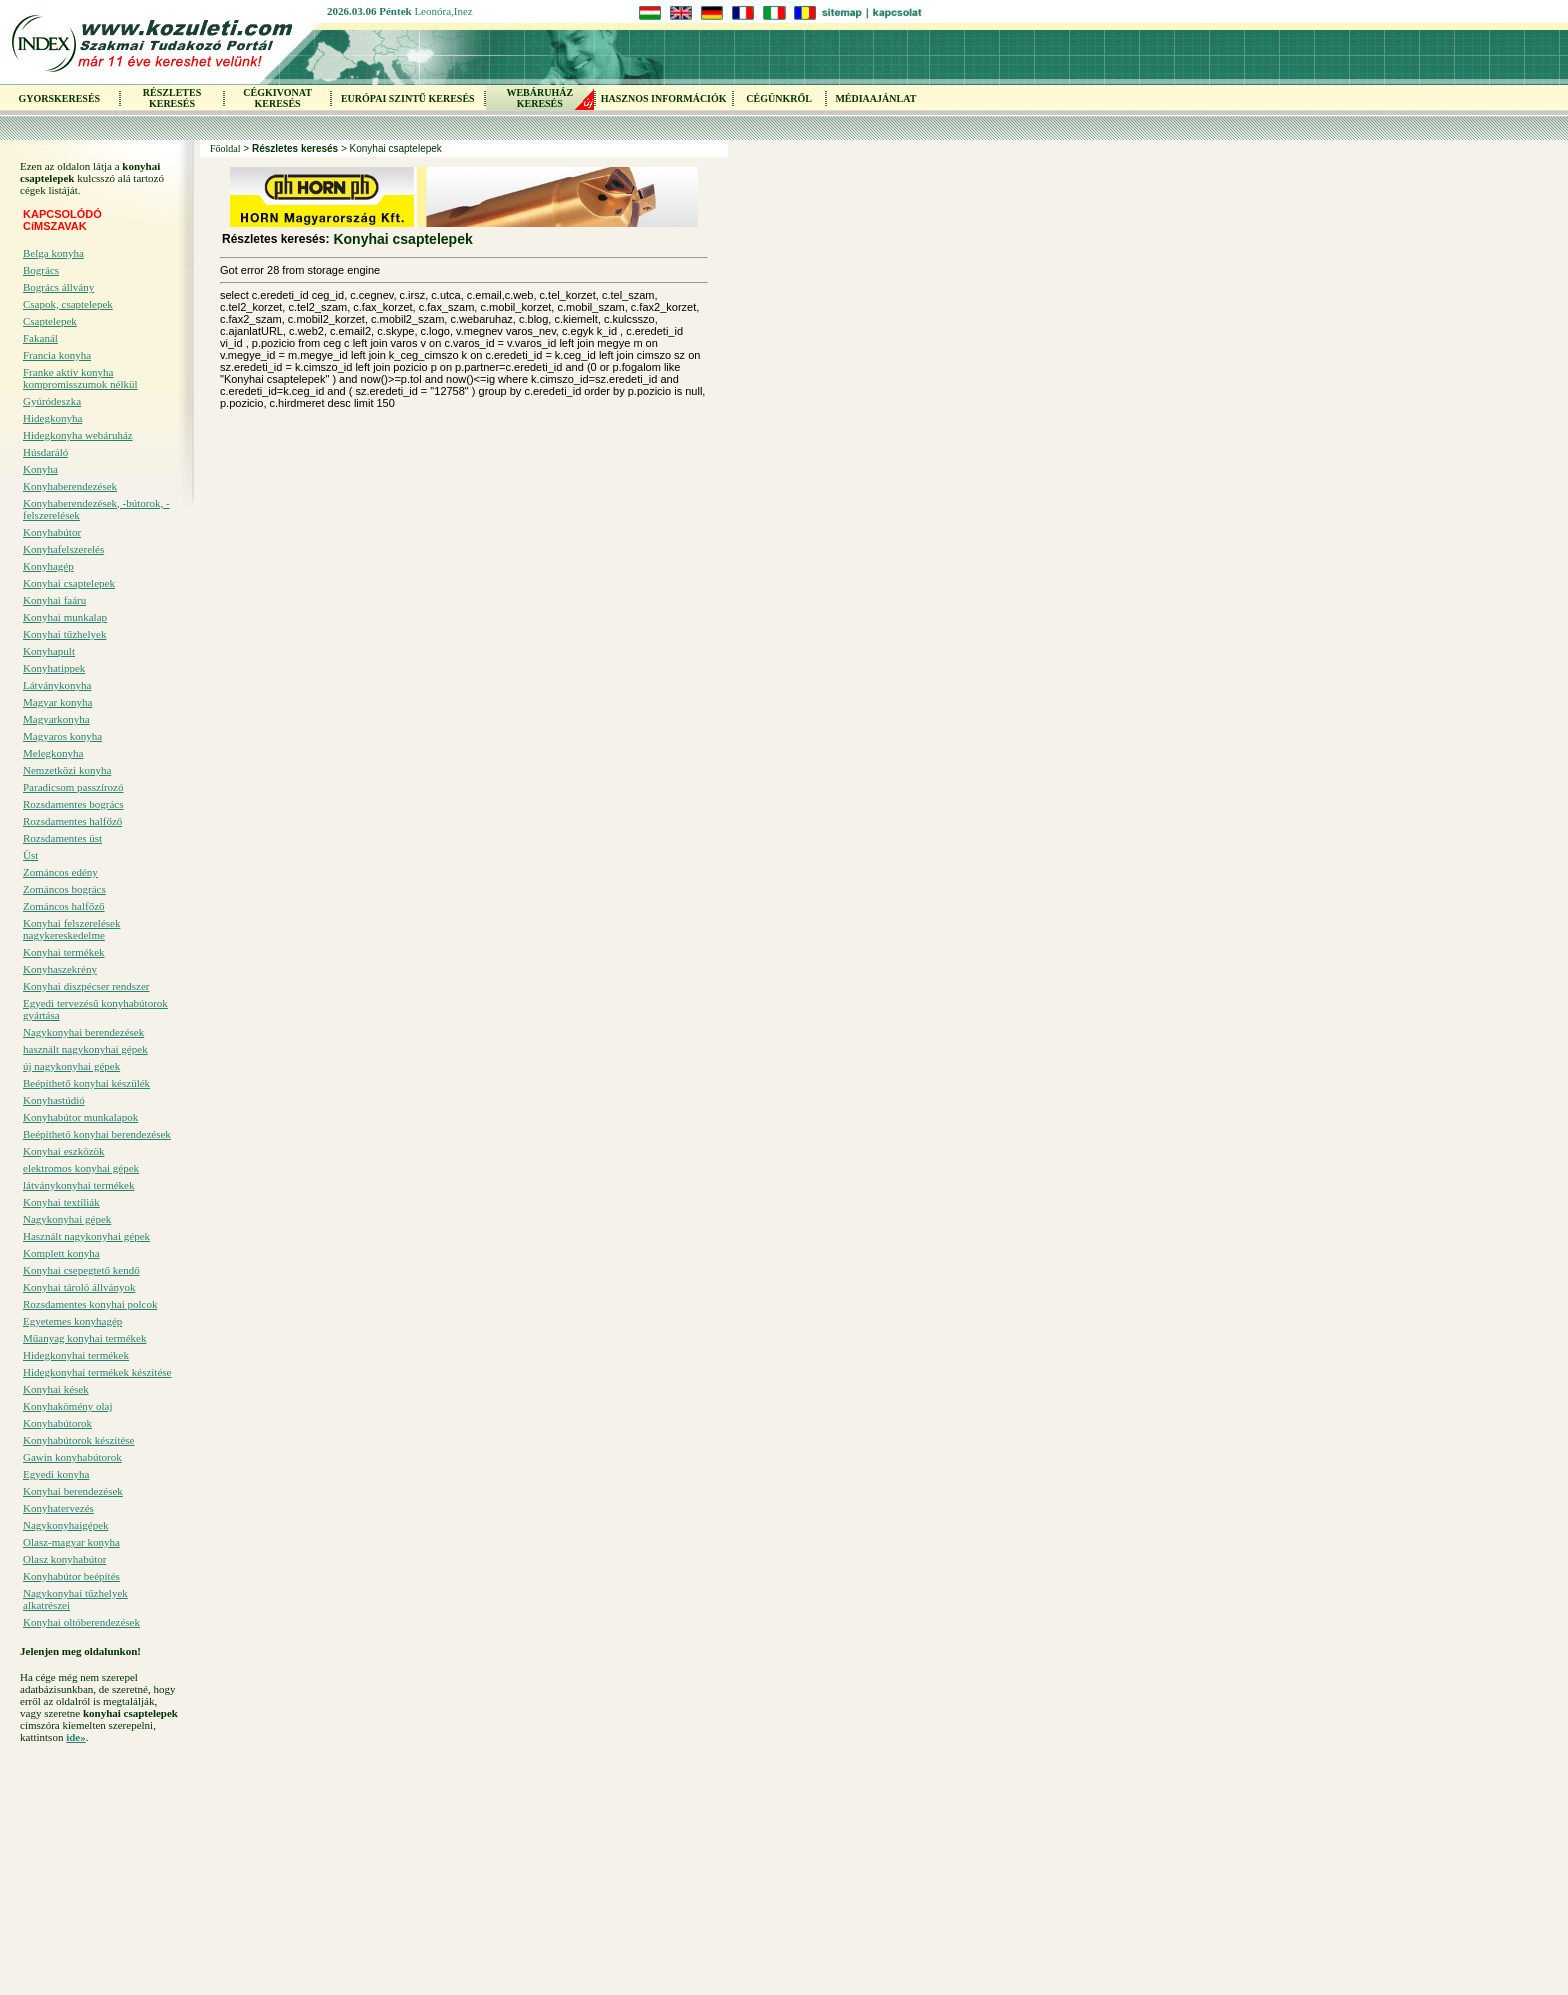  Describe the element at coordinates (57, 355) in the screenshot. I see `Francia konyha` at that location.